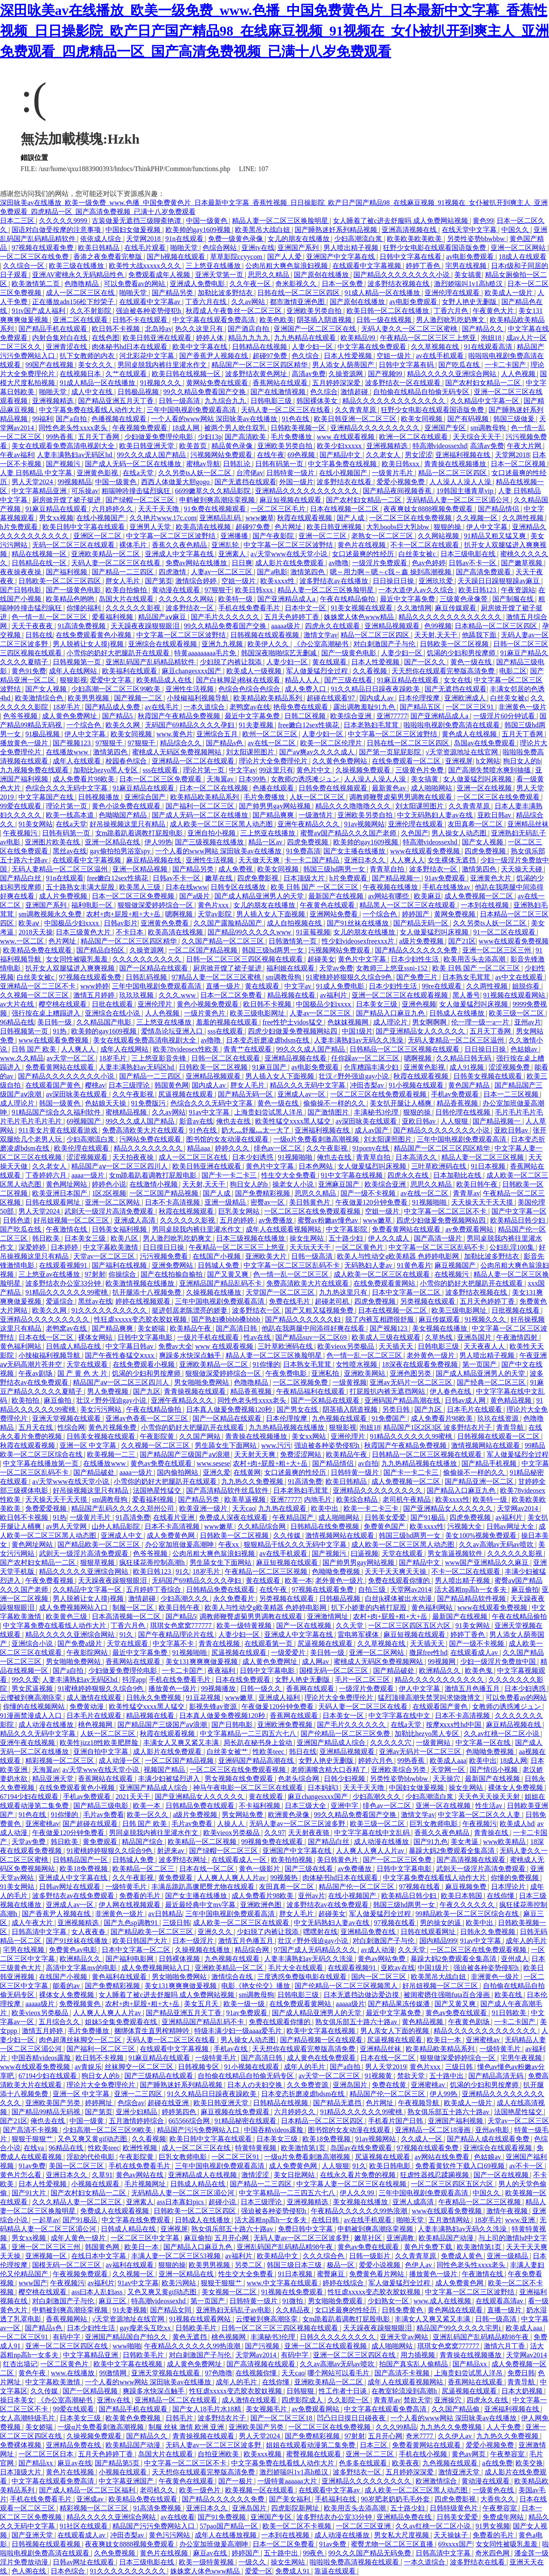  Describe the element at coordinates (46, 1337) in the screenshot. I see `日本在线一区二区` at that location.